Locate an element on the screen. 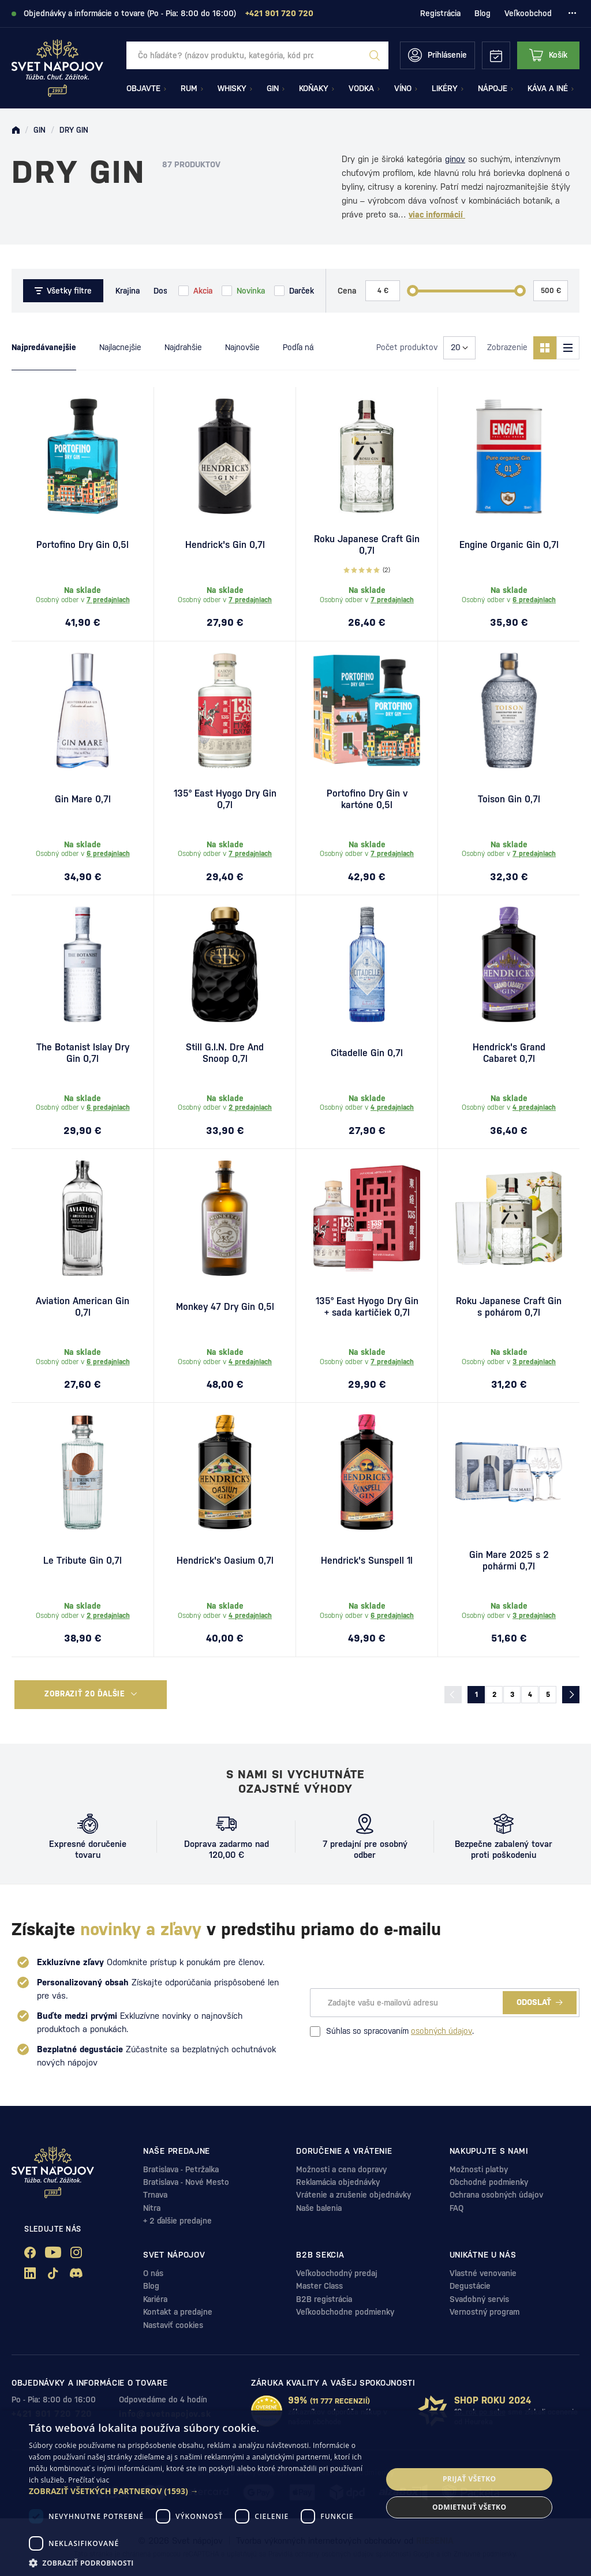 This screenshot has width=591, height=2576. Najlacnejšie is located at coordinates (120, 347).